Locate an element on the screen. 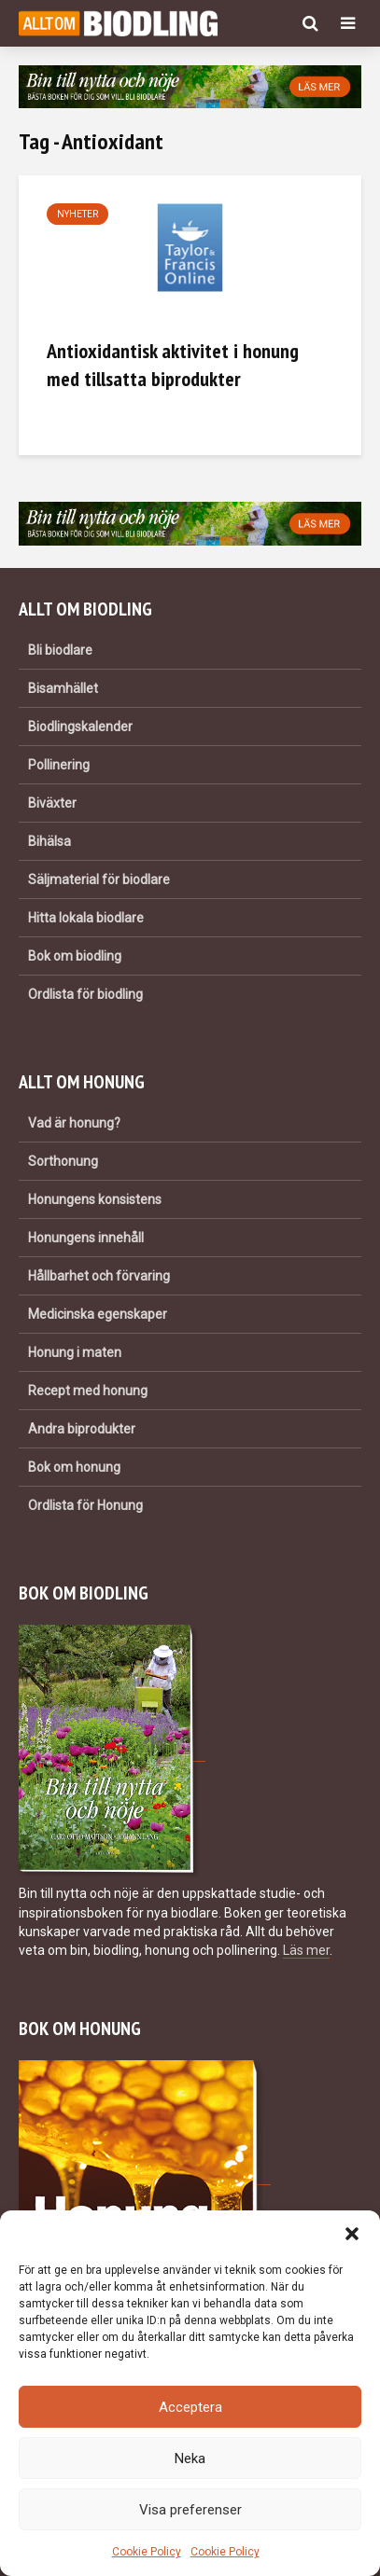 Image resolution: width=380 pixels, height=2576 pixels. [button] is located at coordinates (352, 2233).